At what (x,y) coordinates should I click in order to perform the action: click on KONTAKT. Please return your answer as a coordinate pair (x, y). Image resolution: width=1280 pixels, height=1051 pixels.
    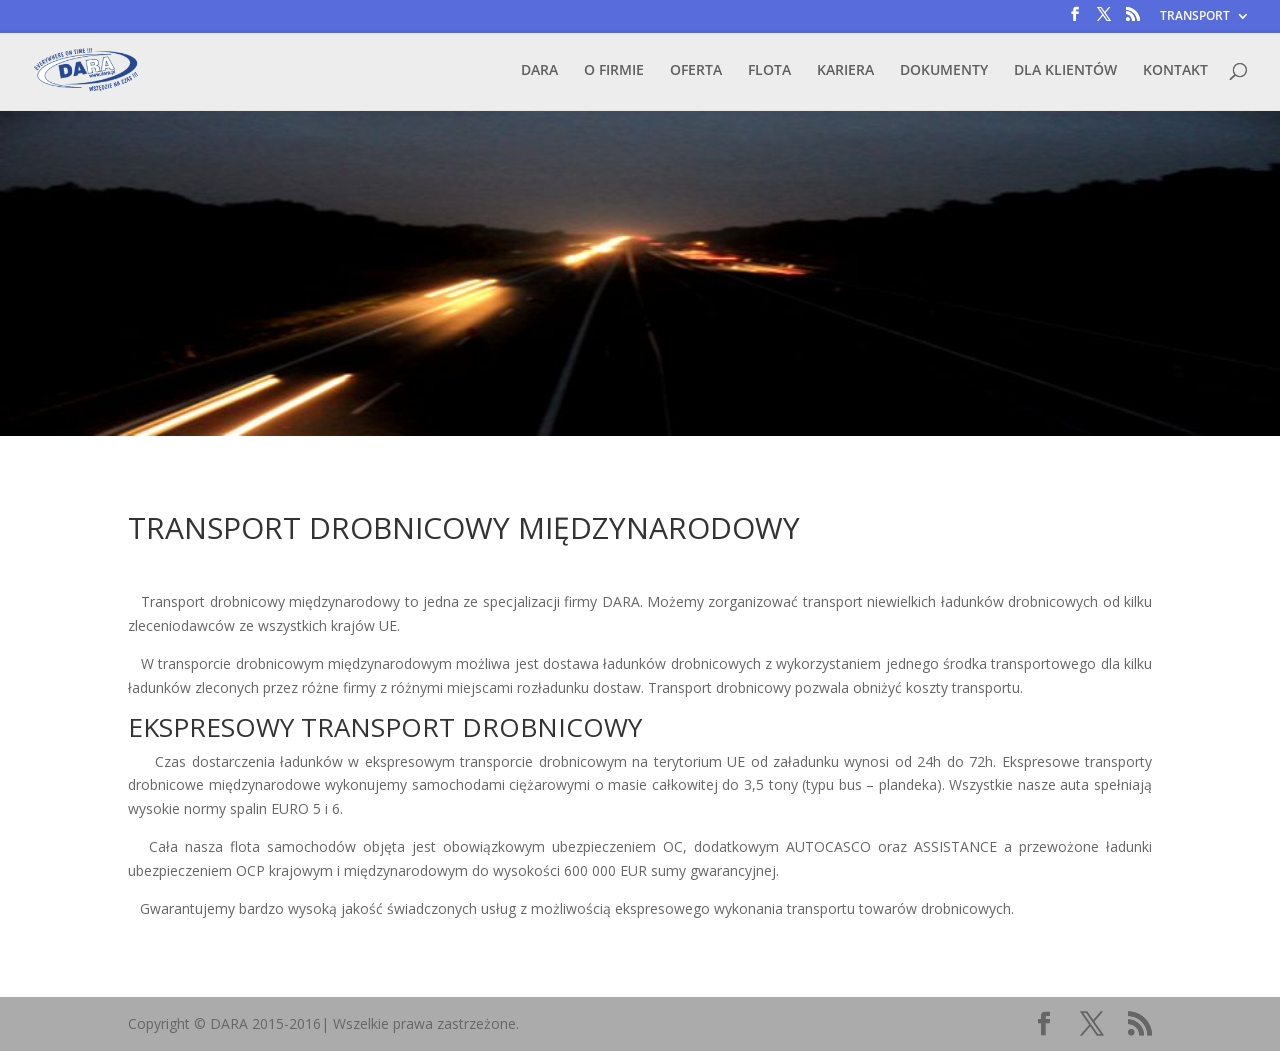
    Looking at the image, I should click on (1175, 71).